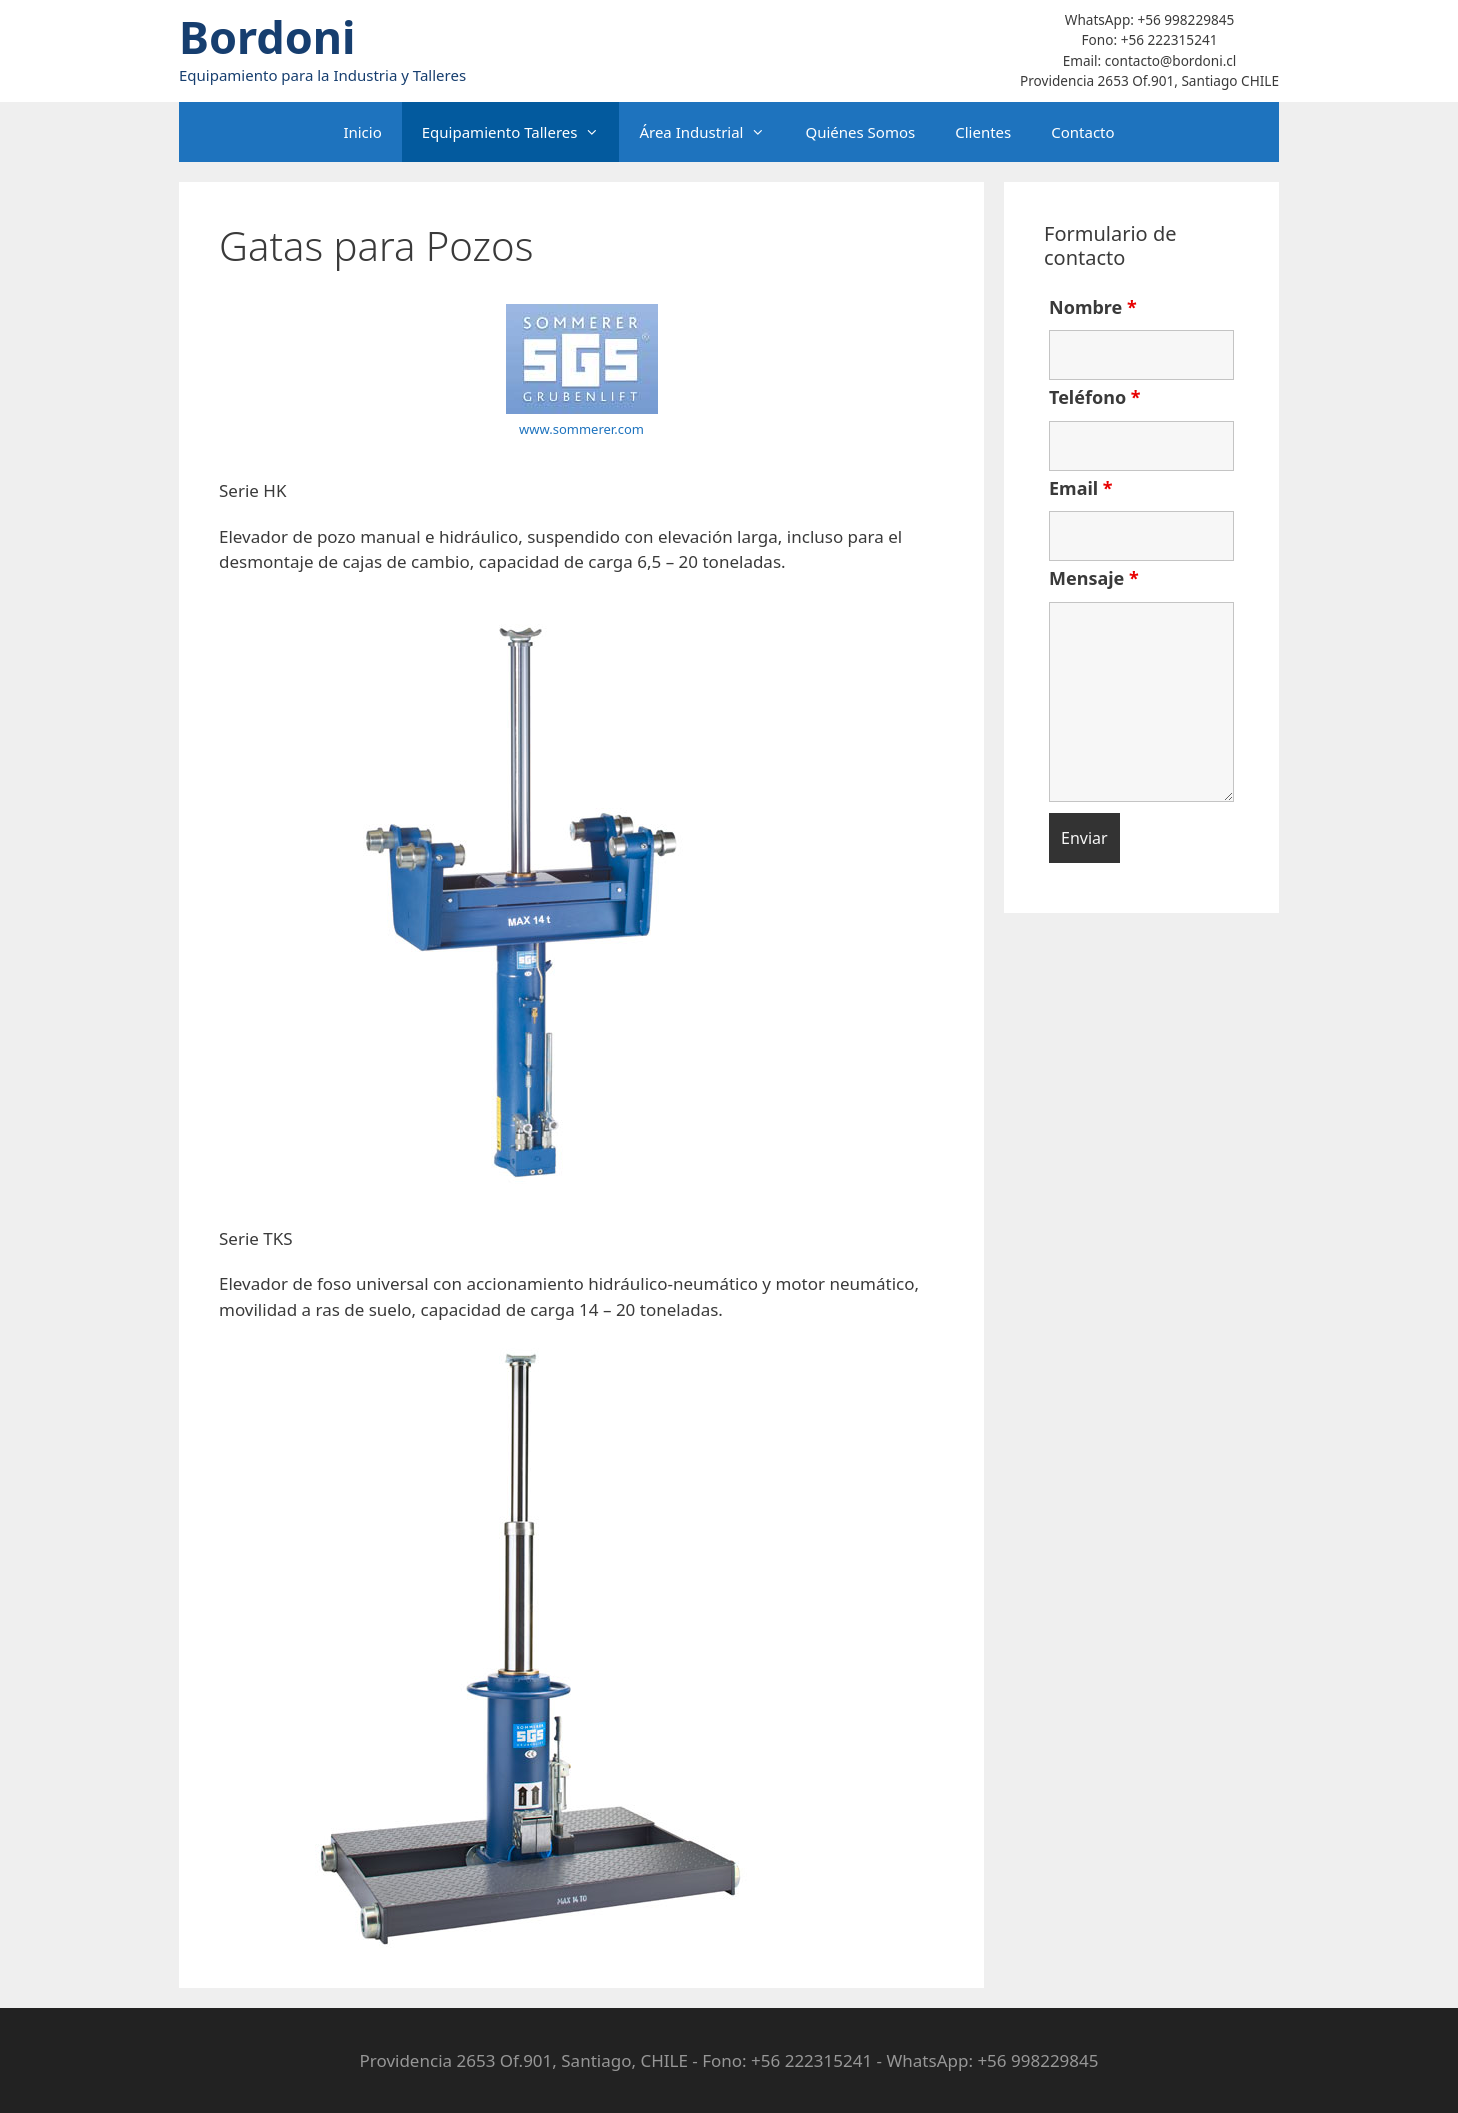 Image resolution: width=1458 pixels, height=2113 pixels. What do you see at coordinates (581, 429) in the screenshot?
I see `www.sommerer.com` at bounding box center [581, 429].